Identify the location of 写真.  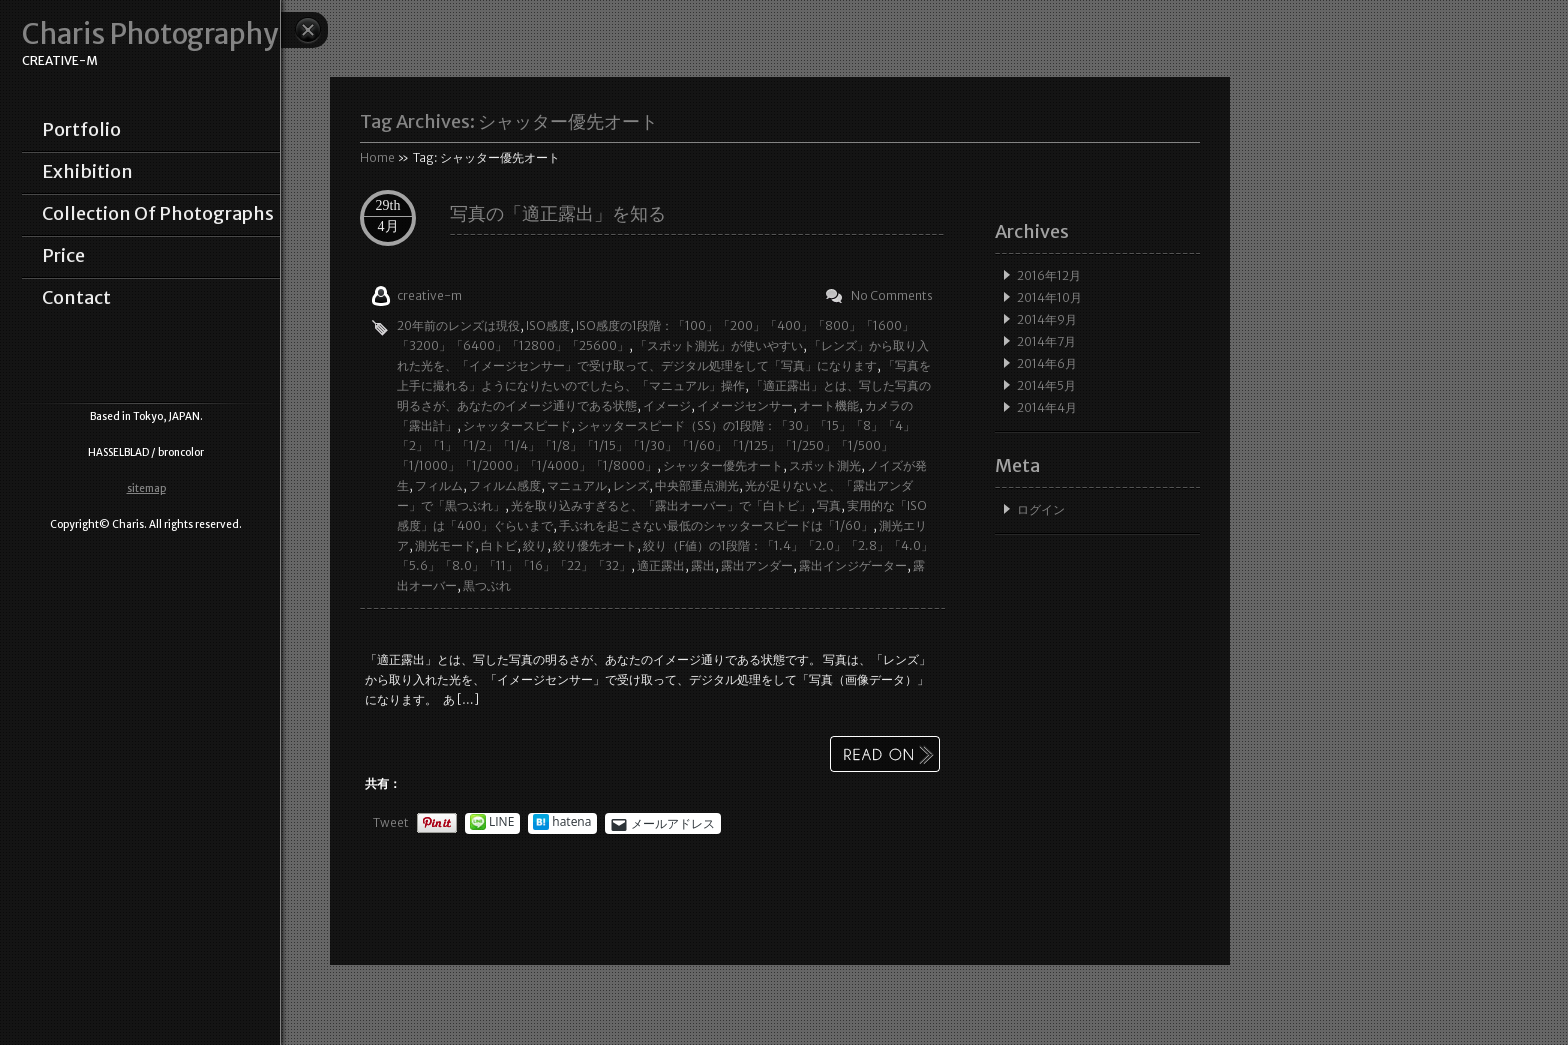
(829, 505).